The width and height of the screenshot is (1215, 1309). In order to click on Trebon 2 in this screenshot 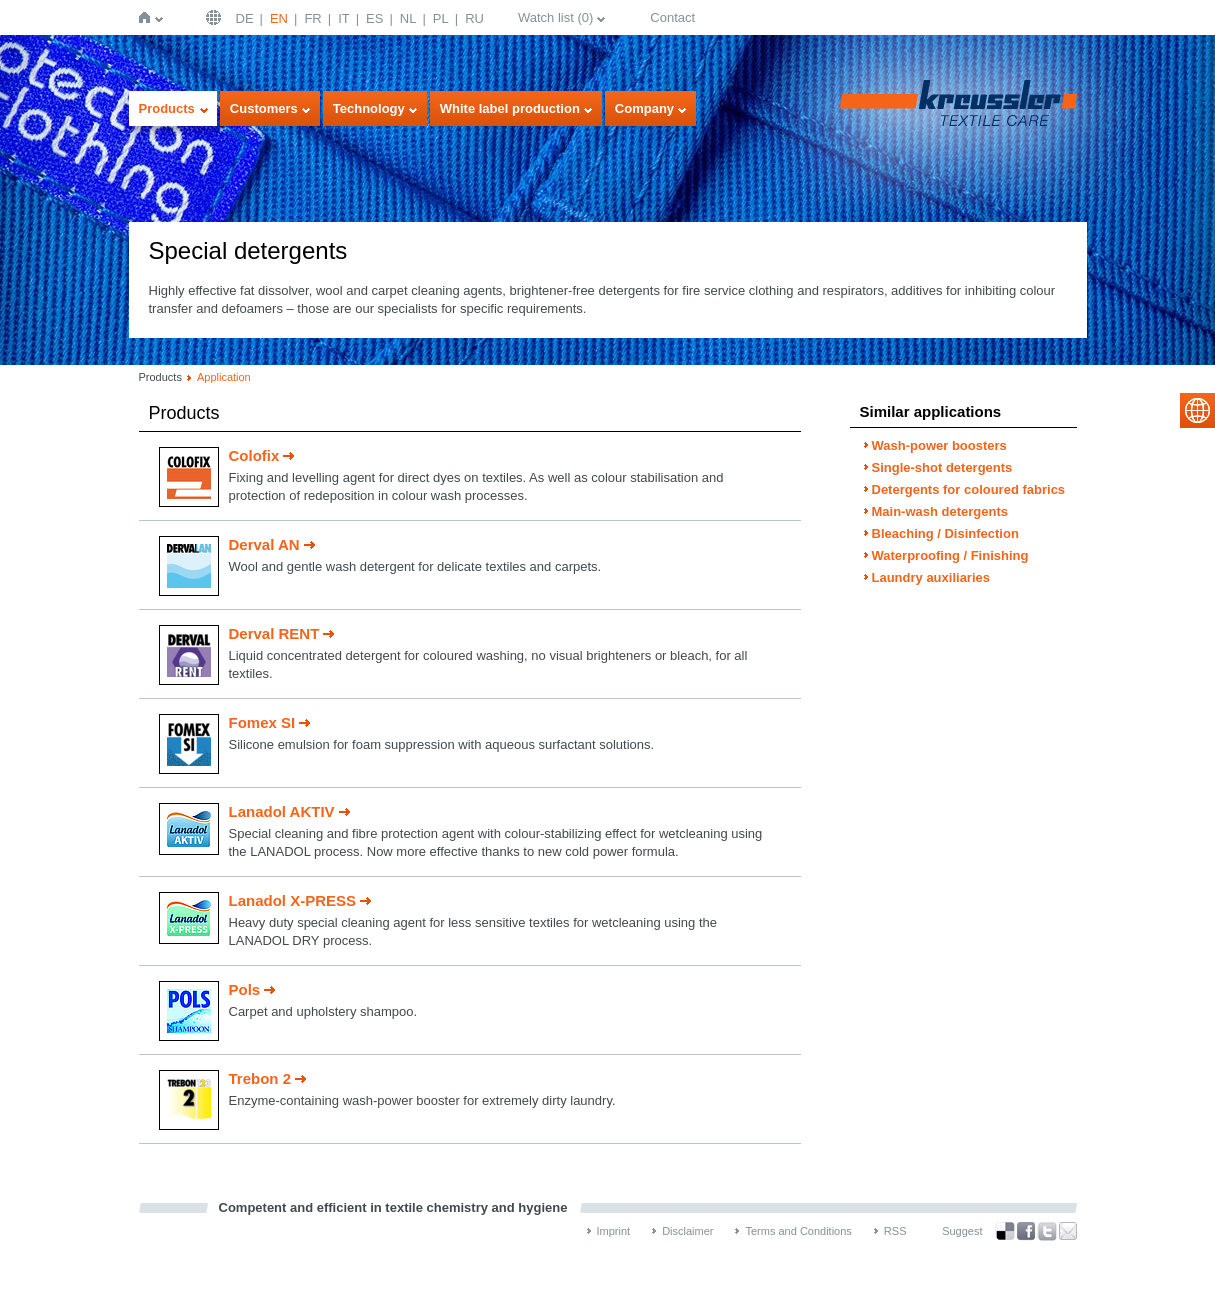, I will do `click(260, 1078)`.